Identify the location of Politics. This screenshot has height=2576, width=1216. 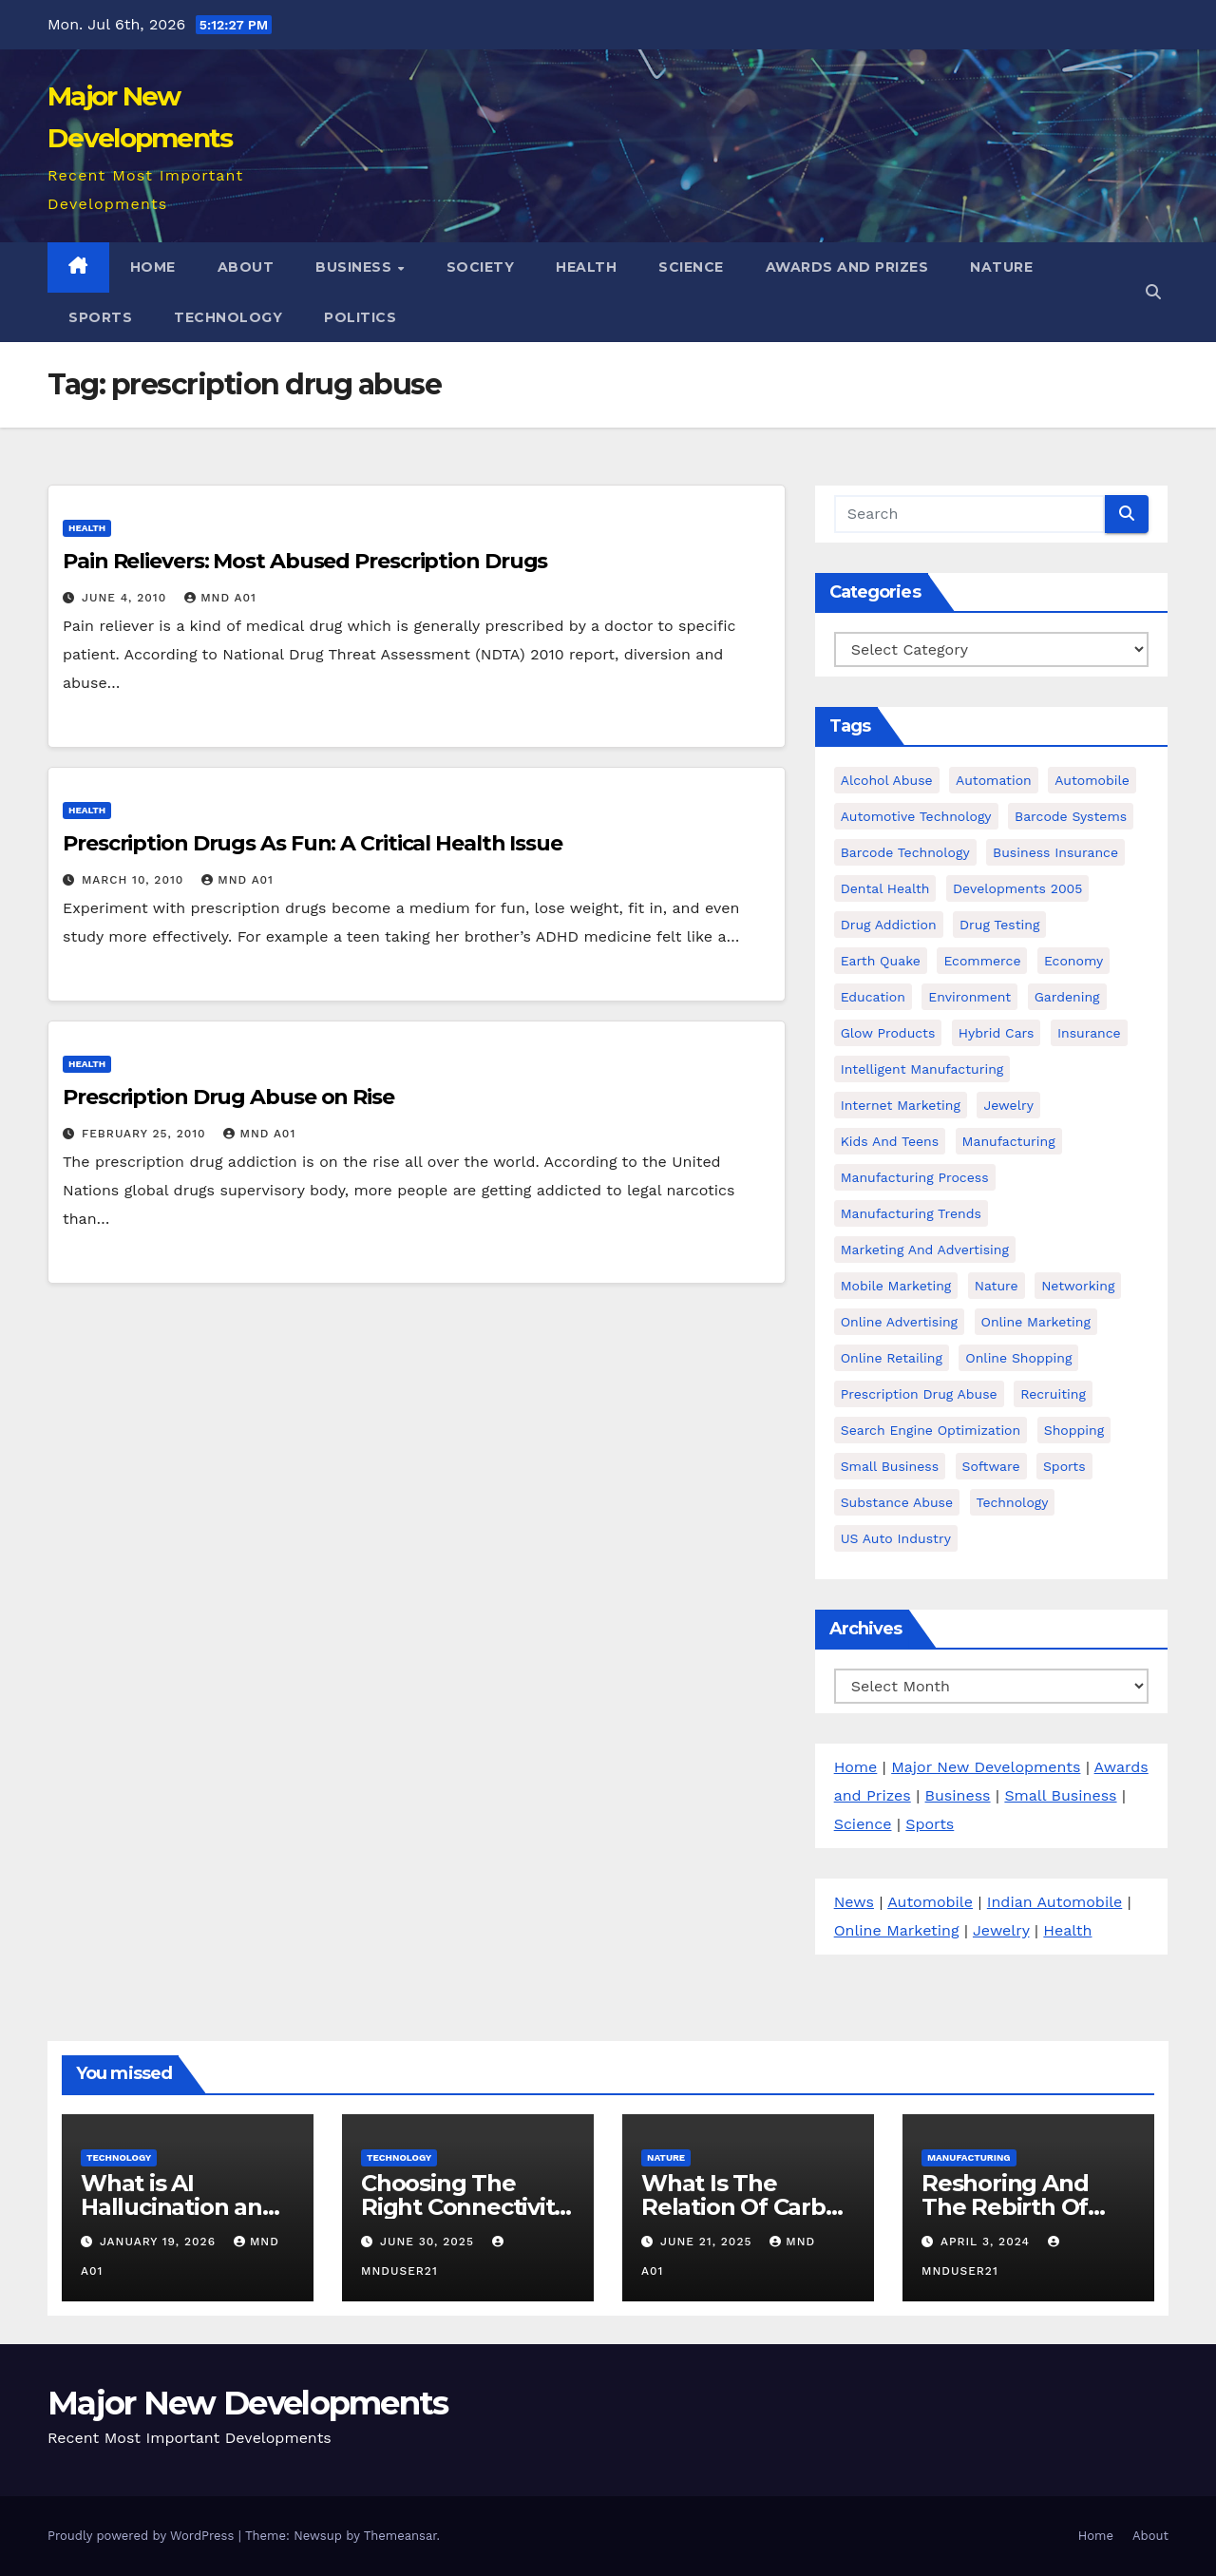
(360, 317).